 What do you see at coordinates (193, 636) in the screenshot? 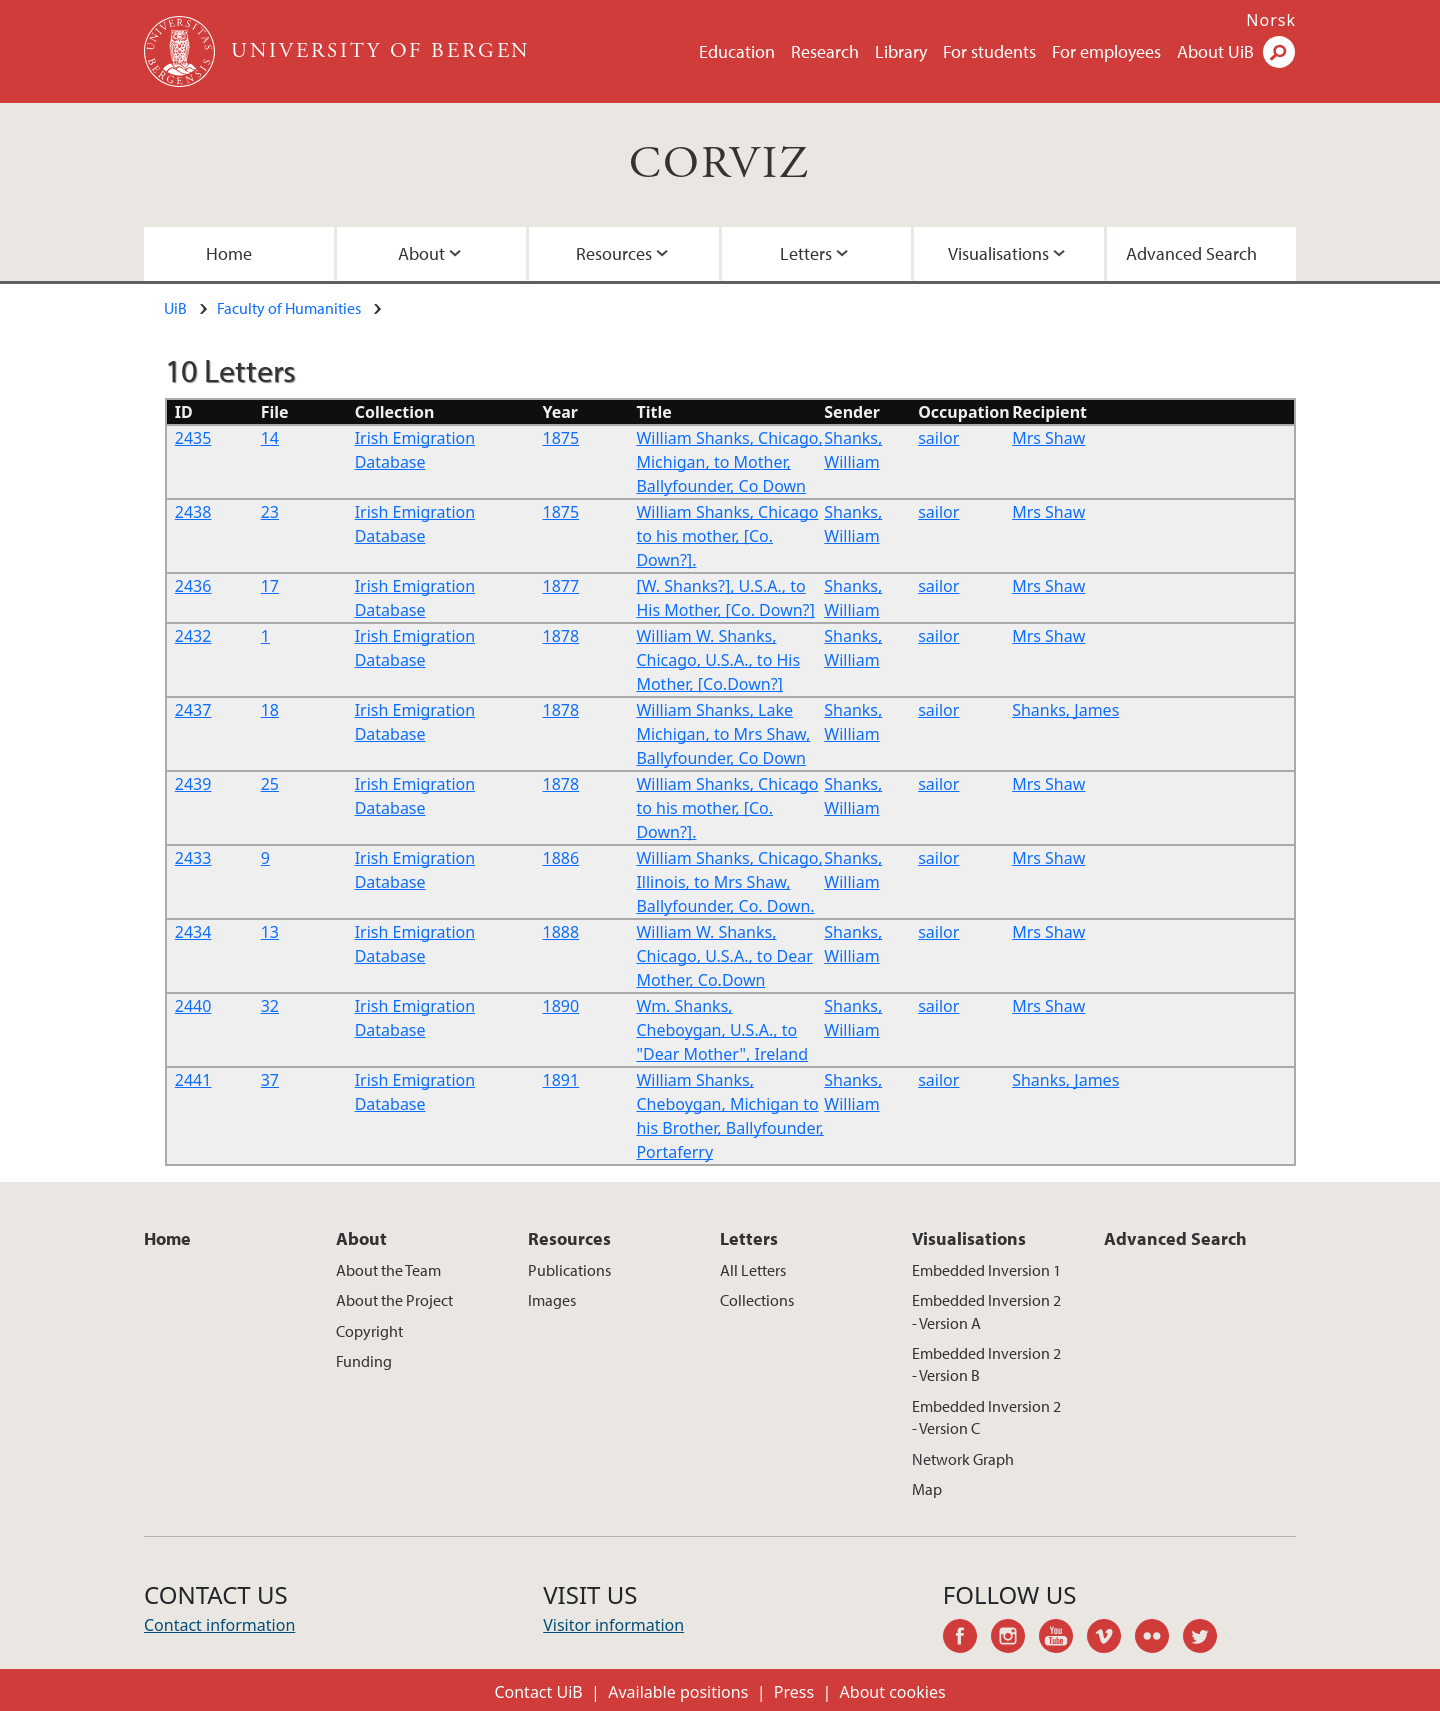
I see `2432` at bounding box center [193, 636].